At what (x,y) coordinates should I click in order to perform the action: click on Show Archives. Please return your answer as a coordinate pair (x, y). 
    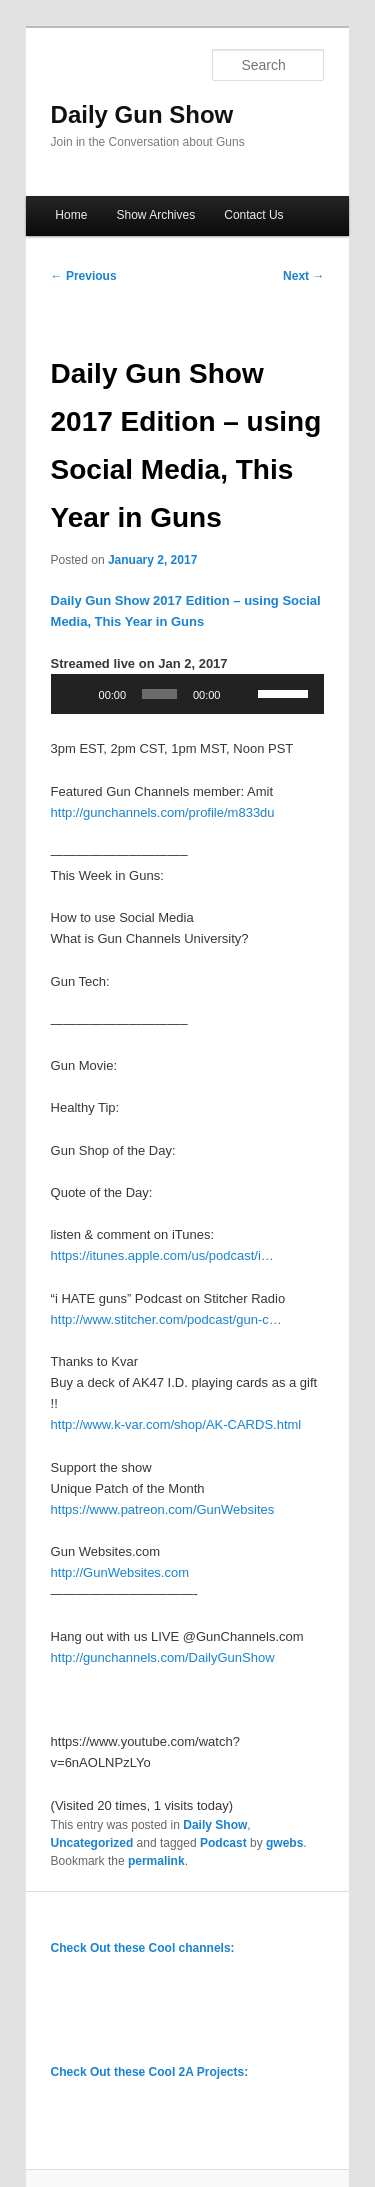
    Looking at the image, I should click on (155, 215).